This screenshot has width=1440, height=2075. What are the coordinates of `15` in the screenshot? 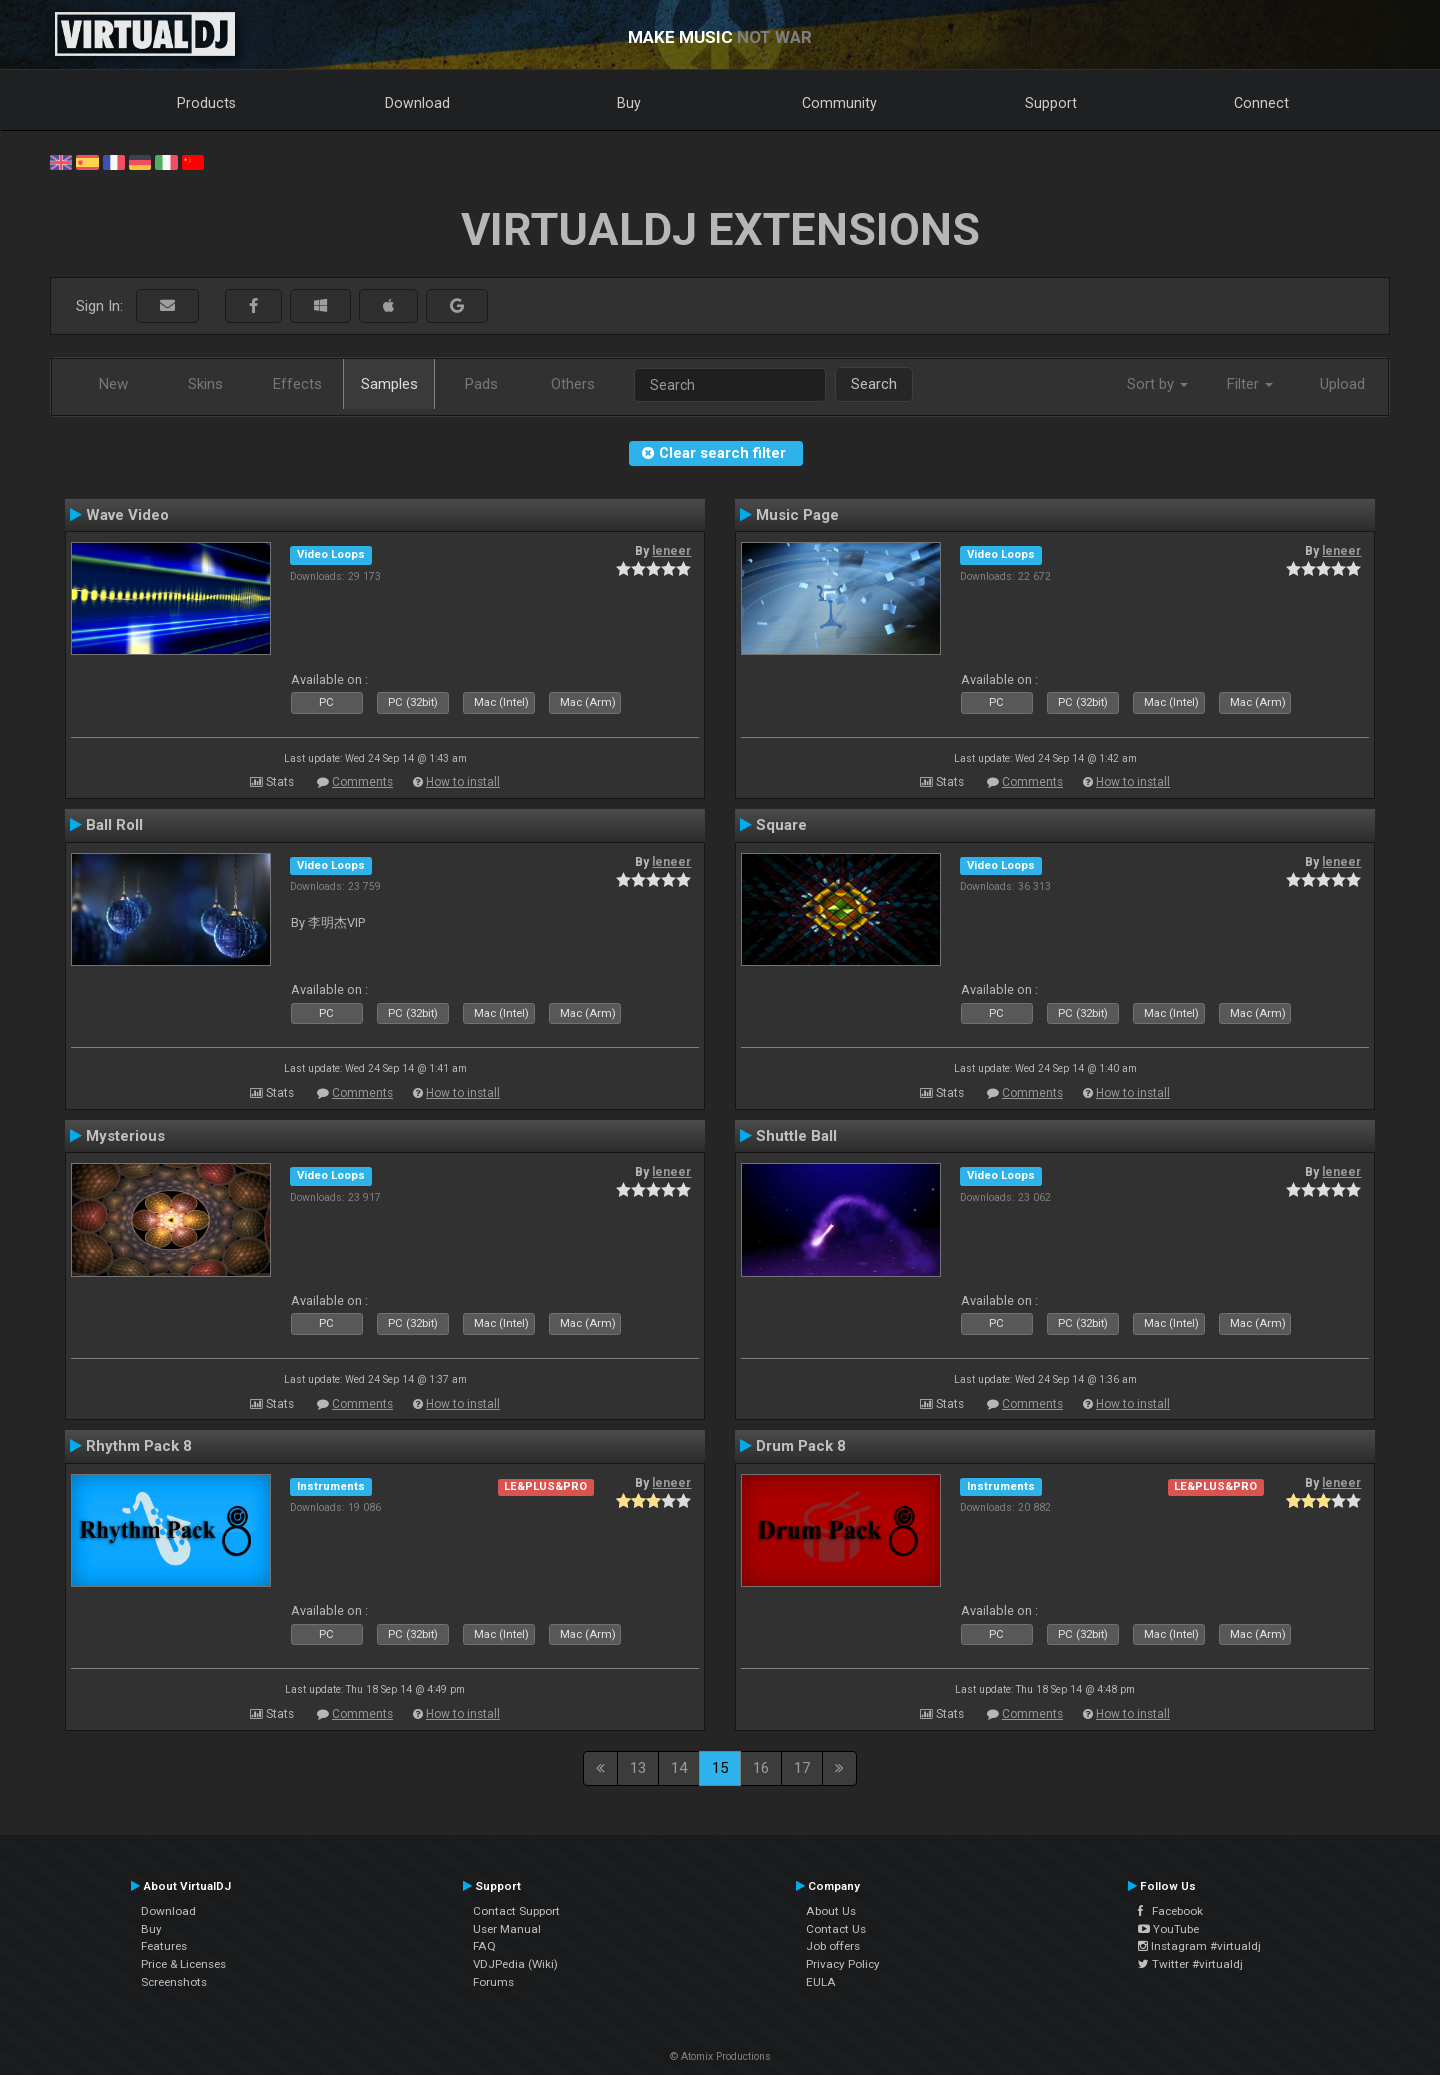 It's located at (720, 1768).